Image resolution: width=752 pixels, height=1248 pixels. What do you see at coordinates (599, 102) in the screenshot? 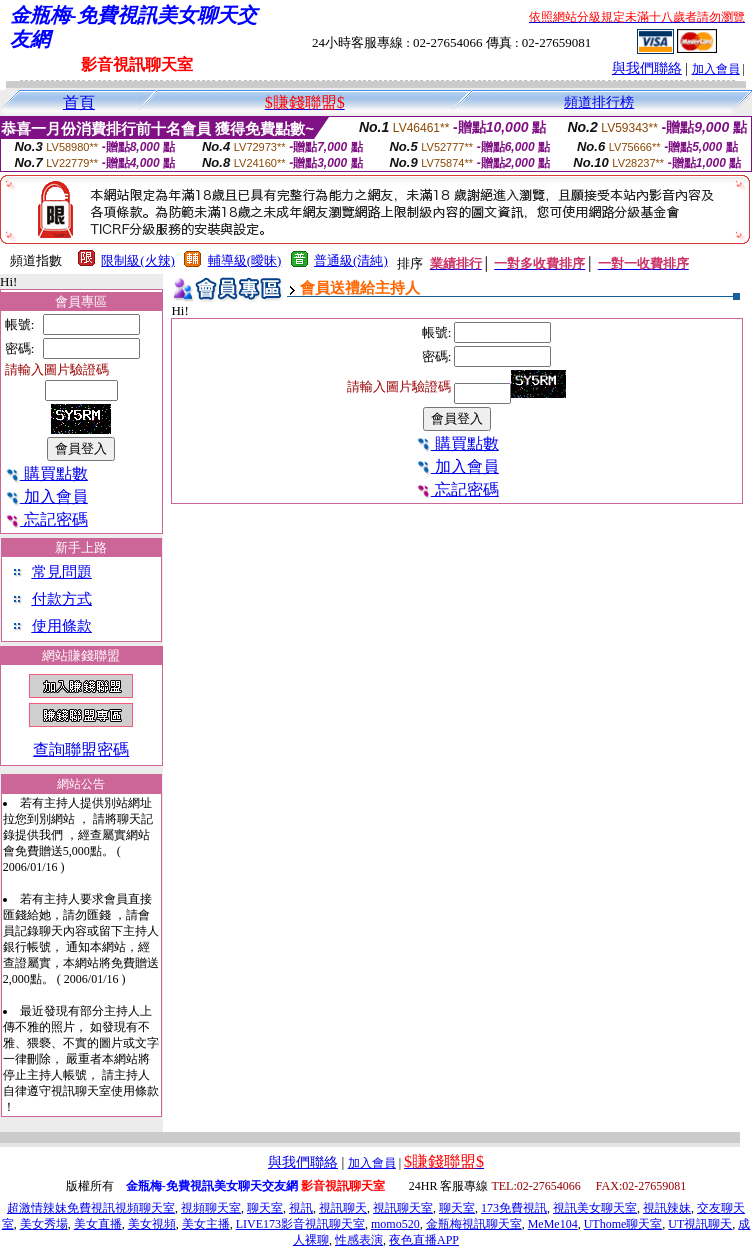
I see `頻道排行榜` at bounding box center [599, 102].